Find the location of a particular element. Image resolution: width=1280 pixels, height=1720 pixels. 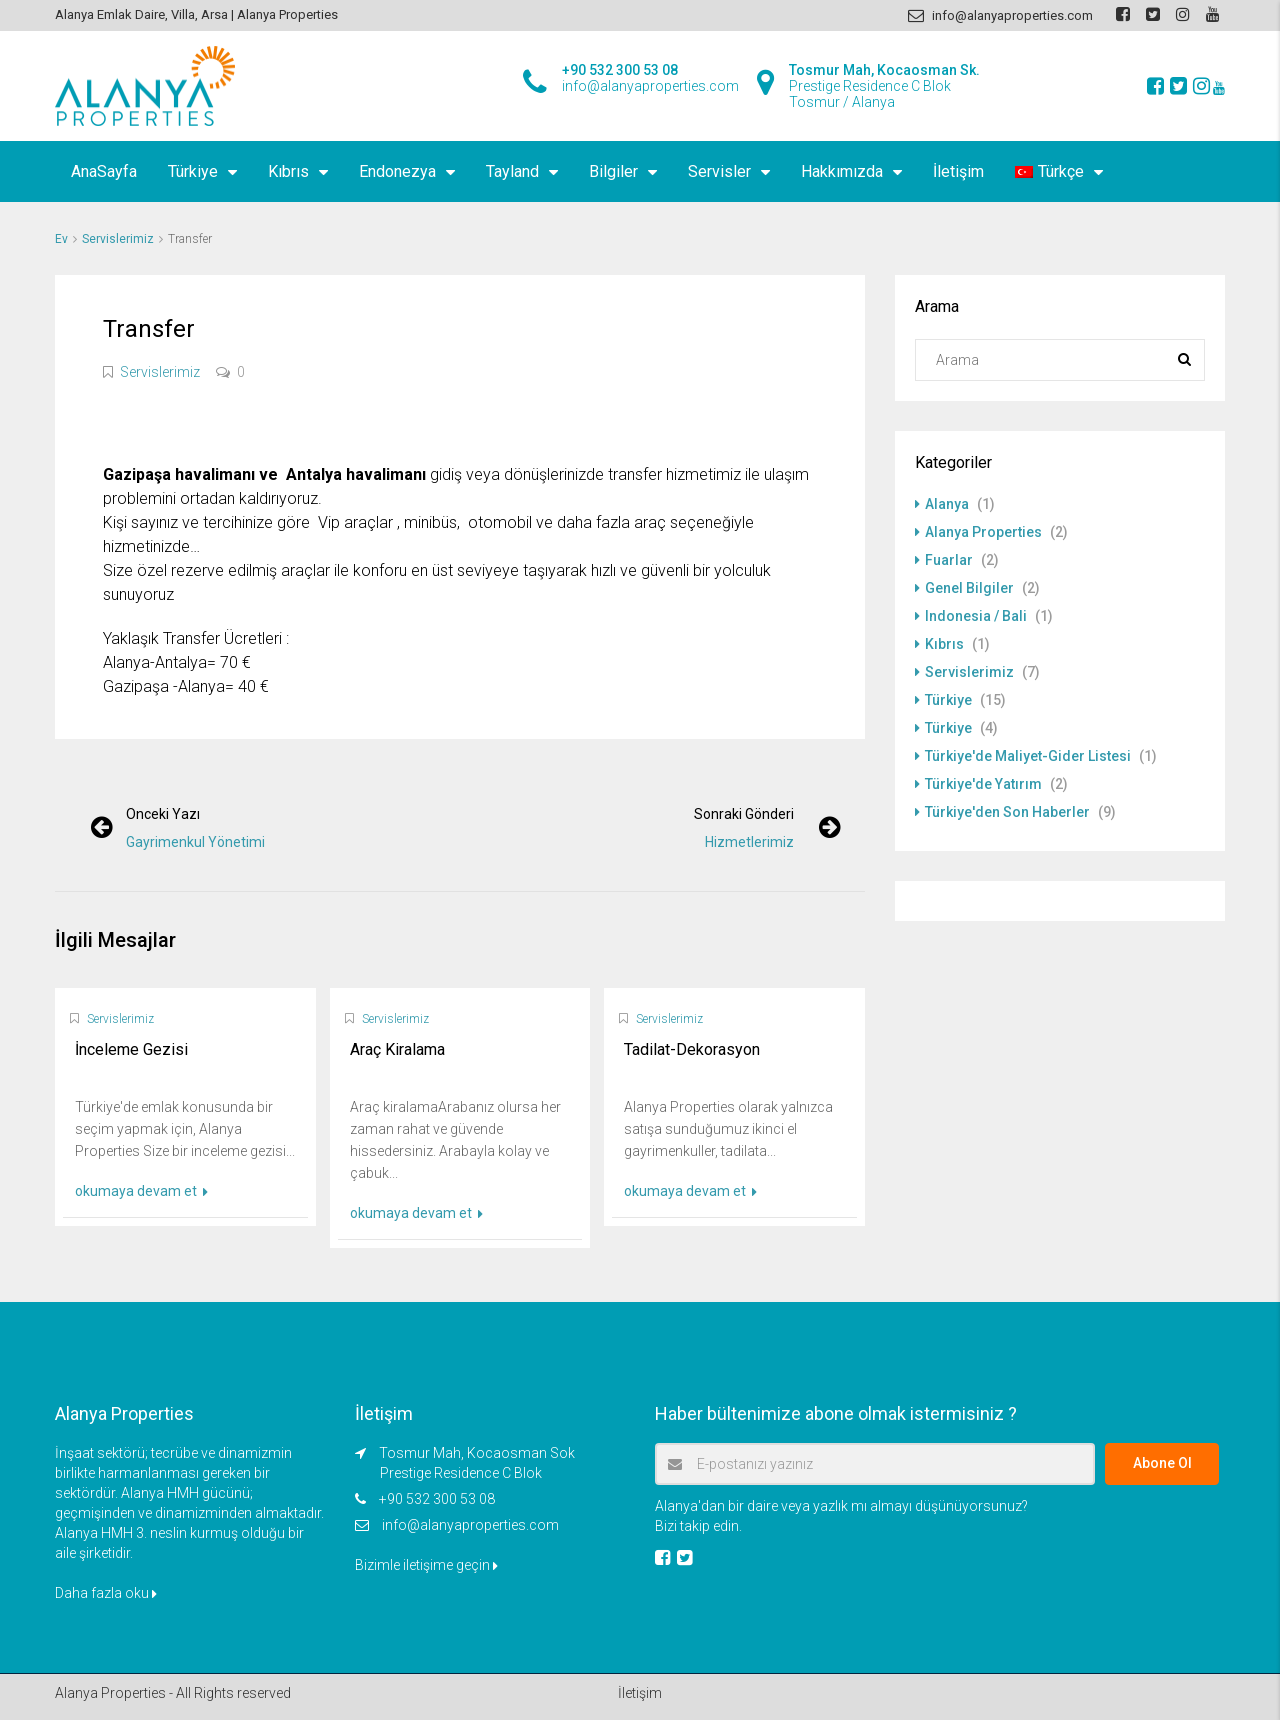

Fuarlar is located at coordinates (949, 560).